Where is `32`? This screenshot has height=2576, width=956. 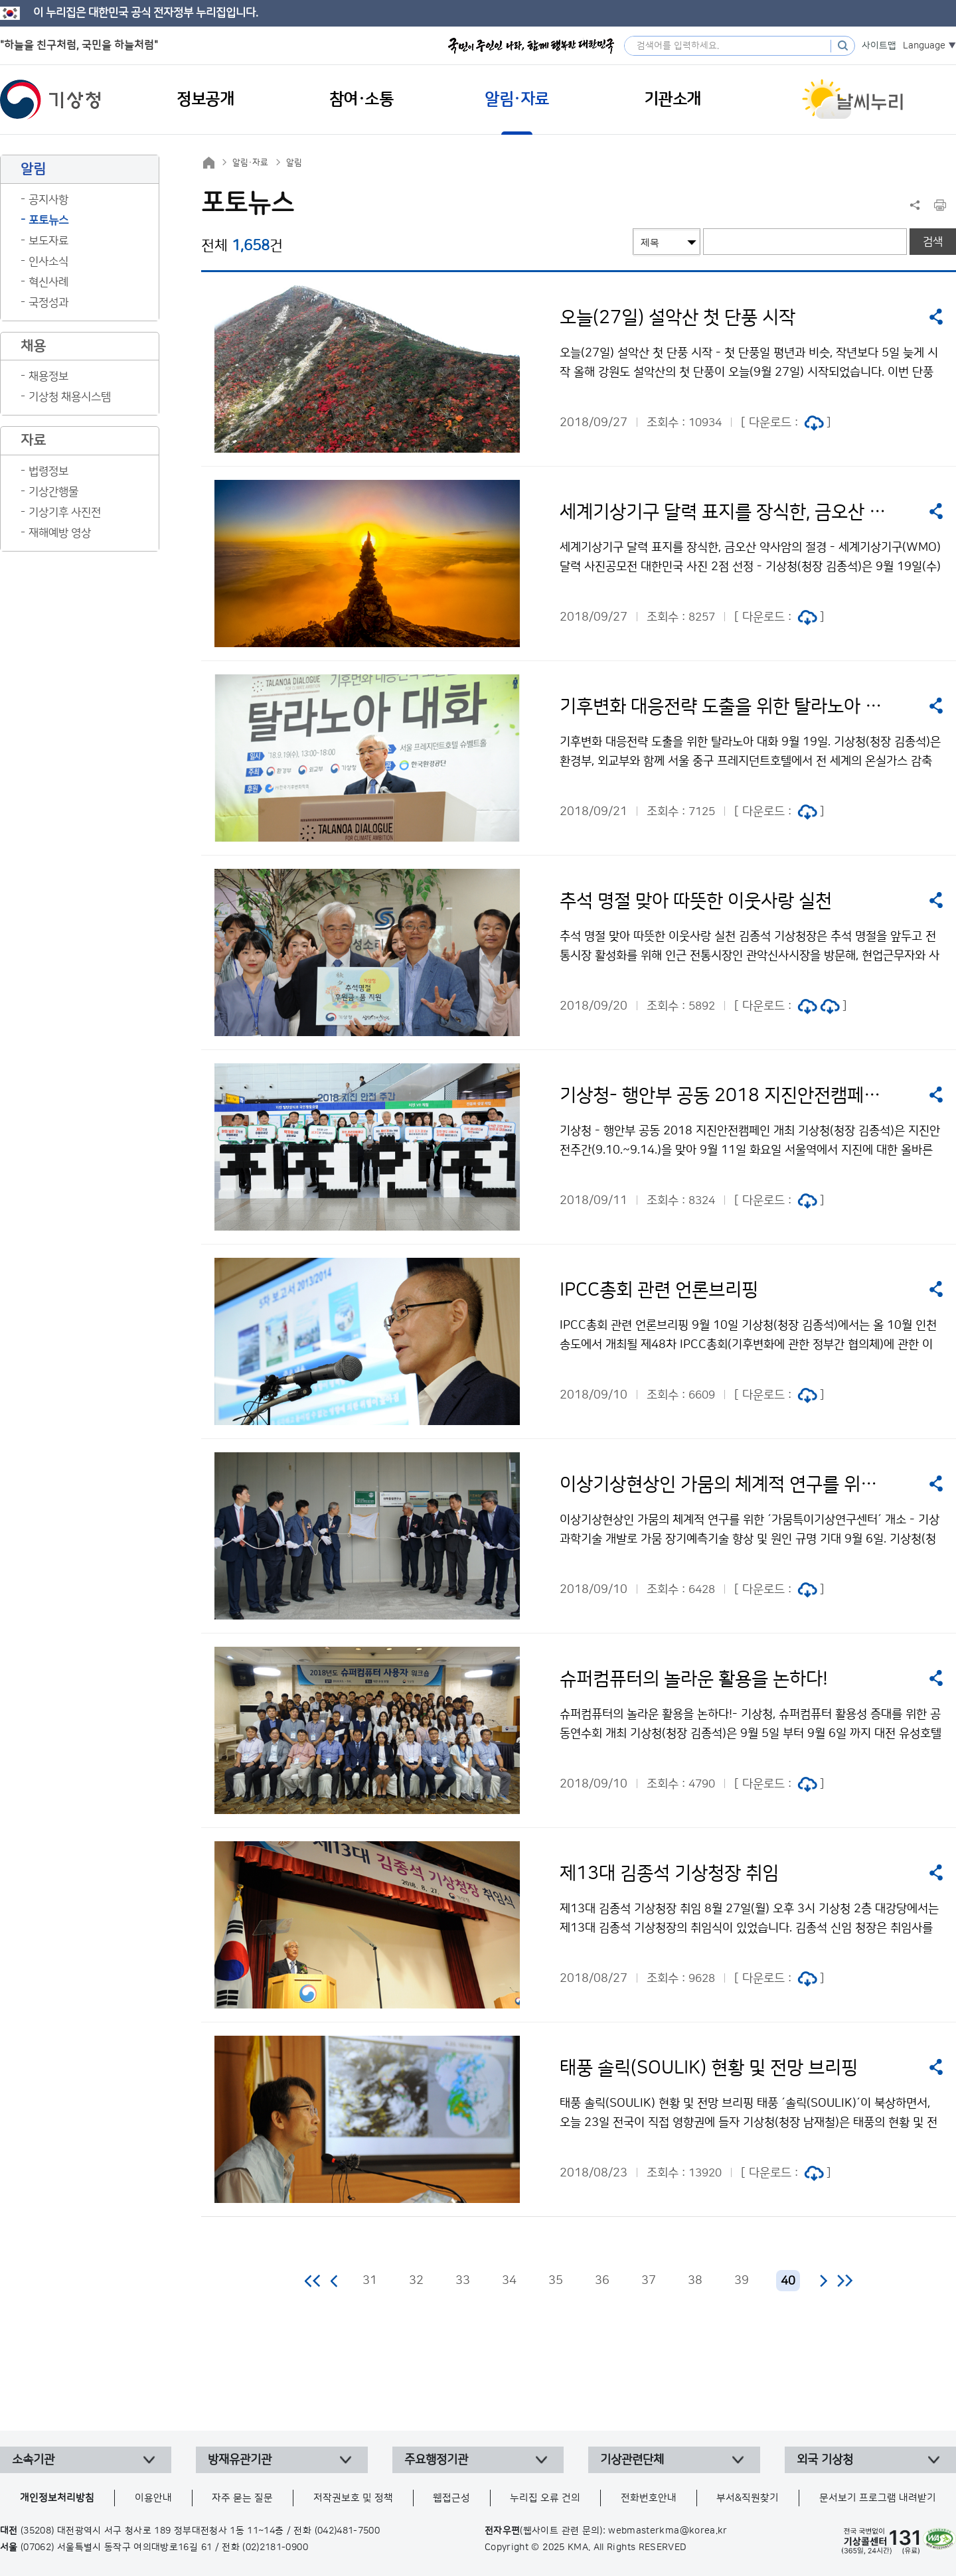
32 is located at coordinates (416, 2280).